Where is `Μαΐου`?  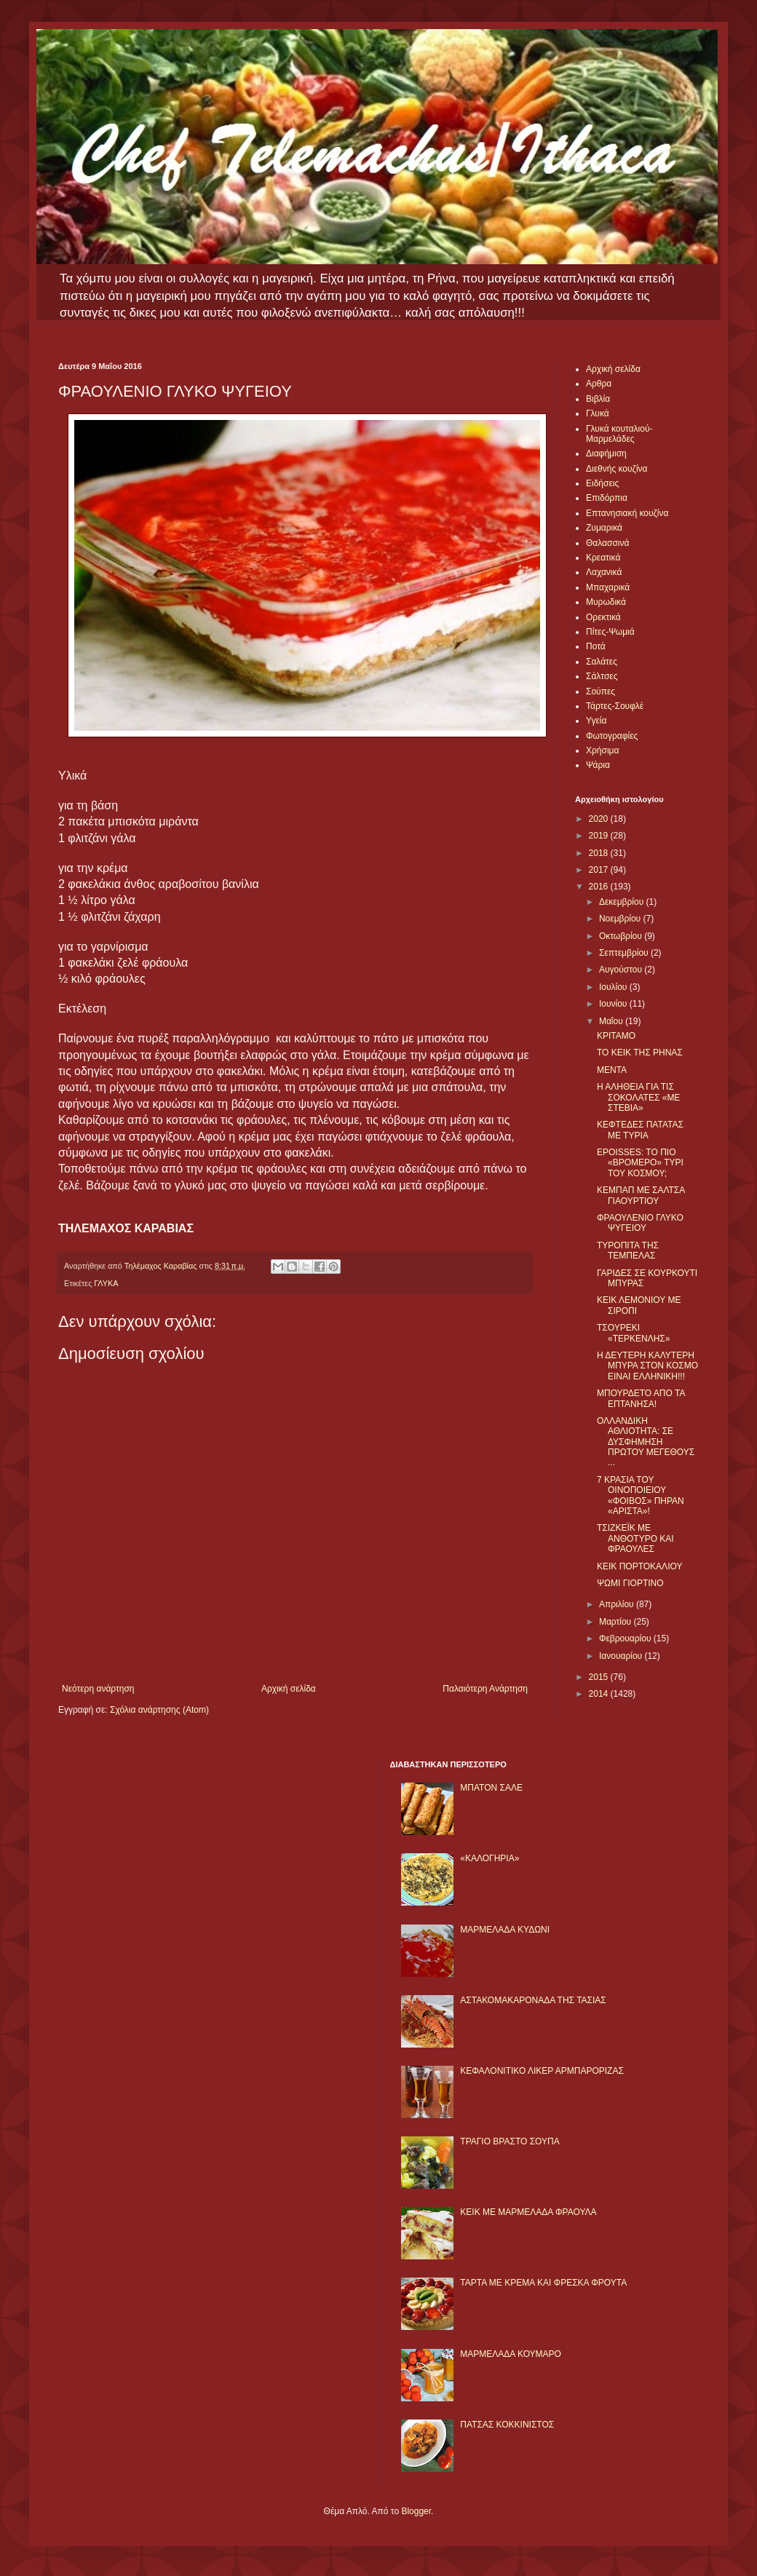 Μαΐου is located at coordinates (612, 1021).